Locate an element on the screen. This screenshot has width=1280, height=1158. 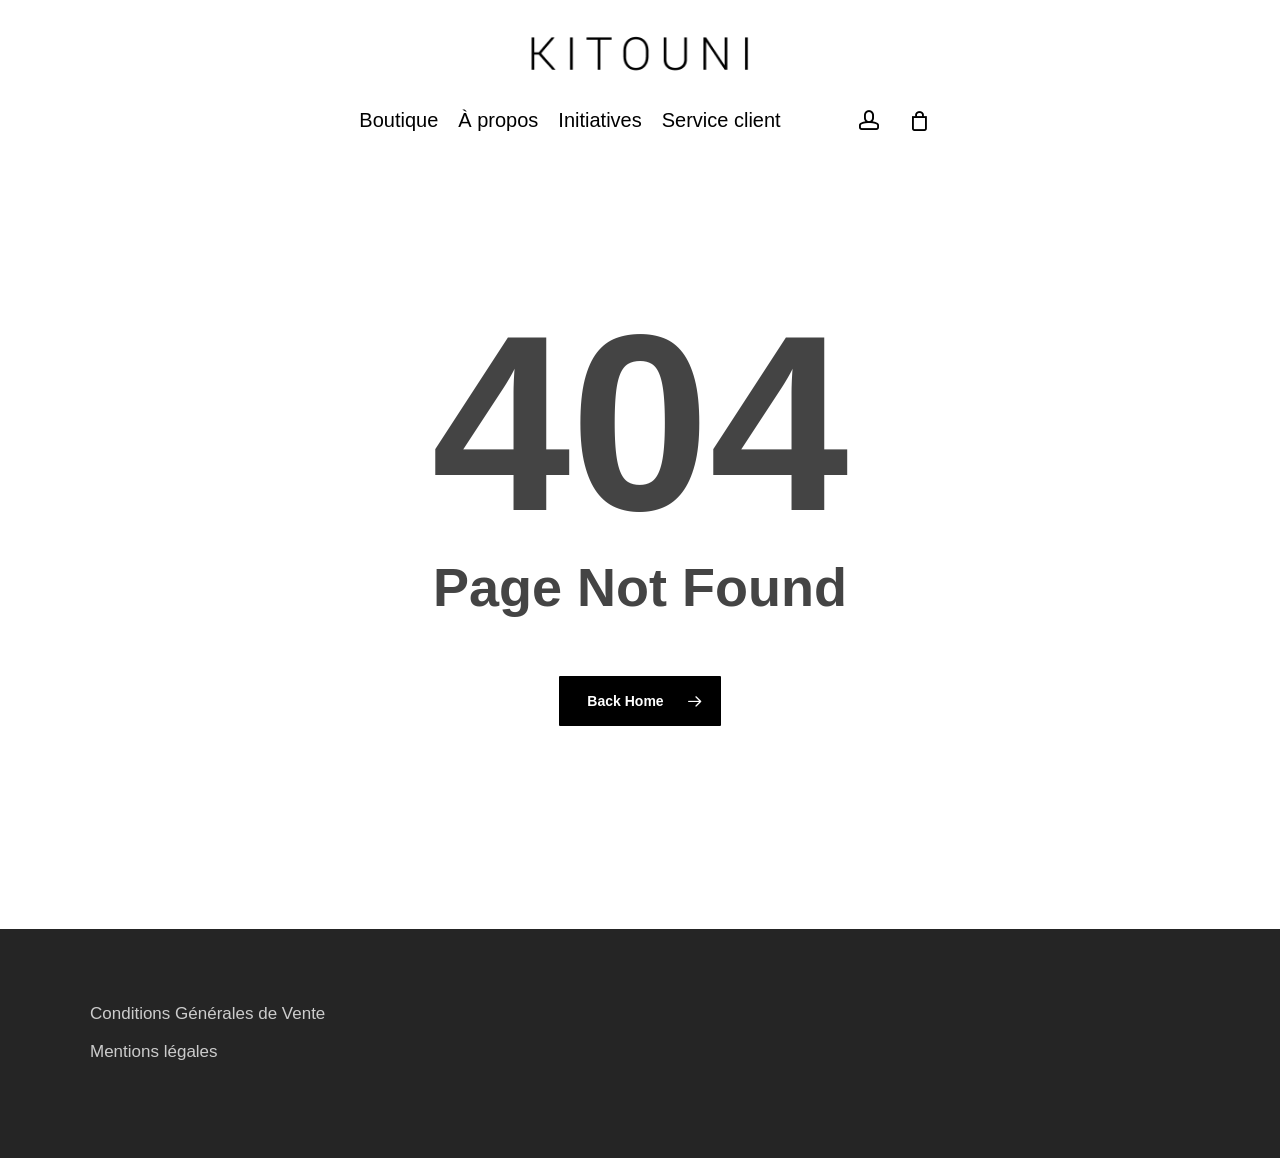
[Cart] is located at coordinates (920, 121).